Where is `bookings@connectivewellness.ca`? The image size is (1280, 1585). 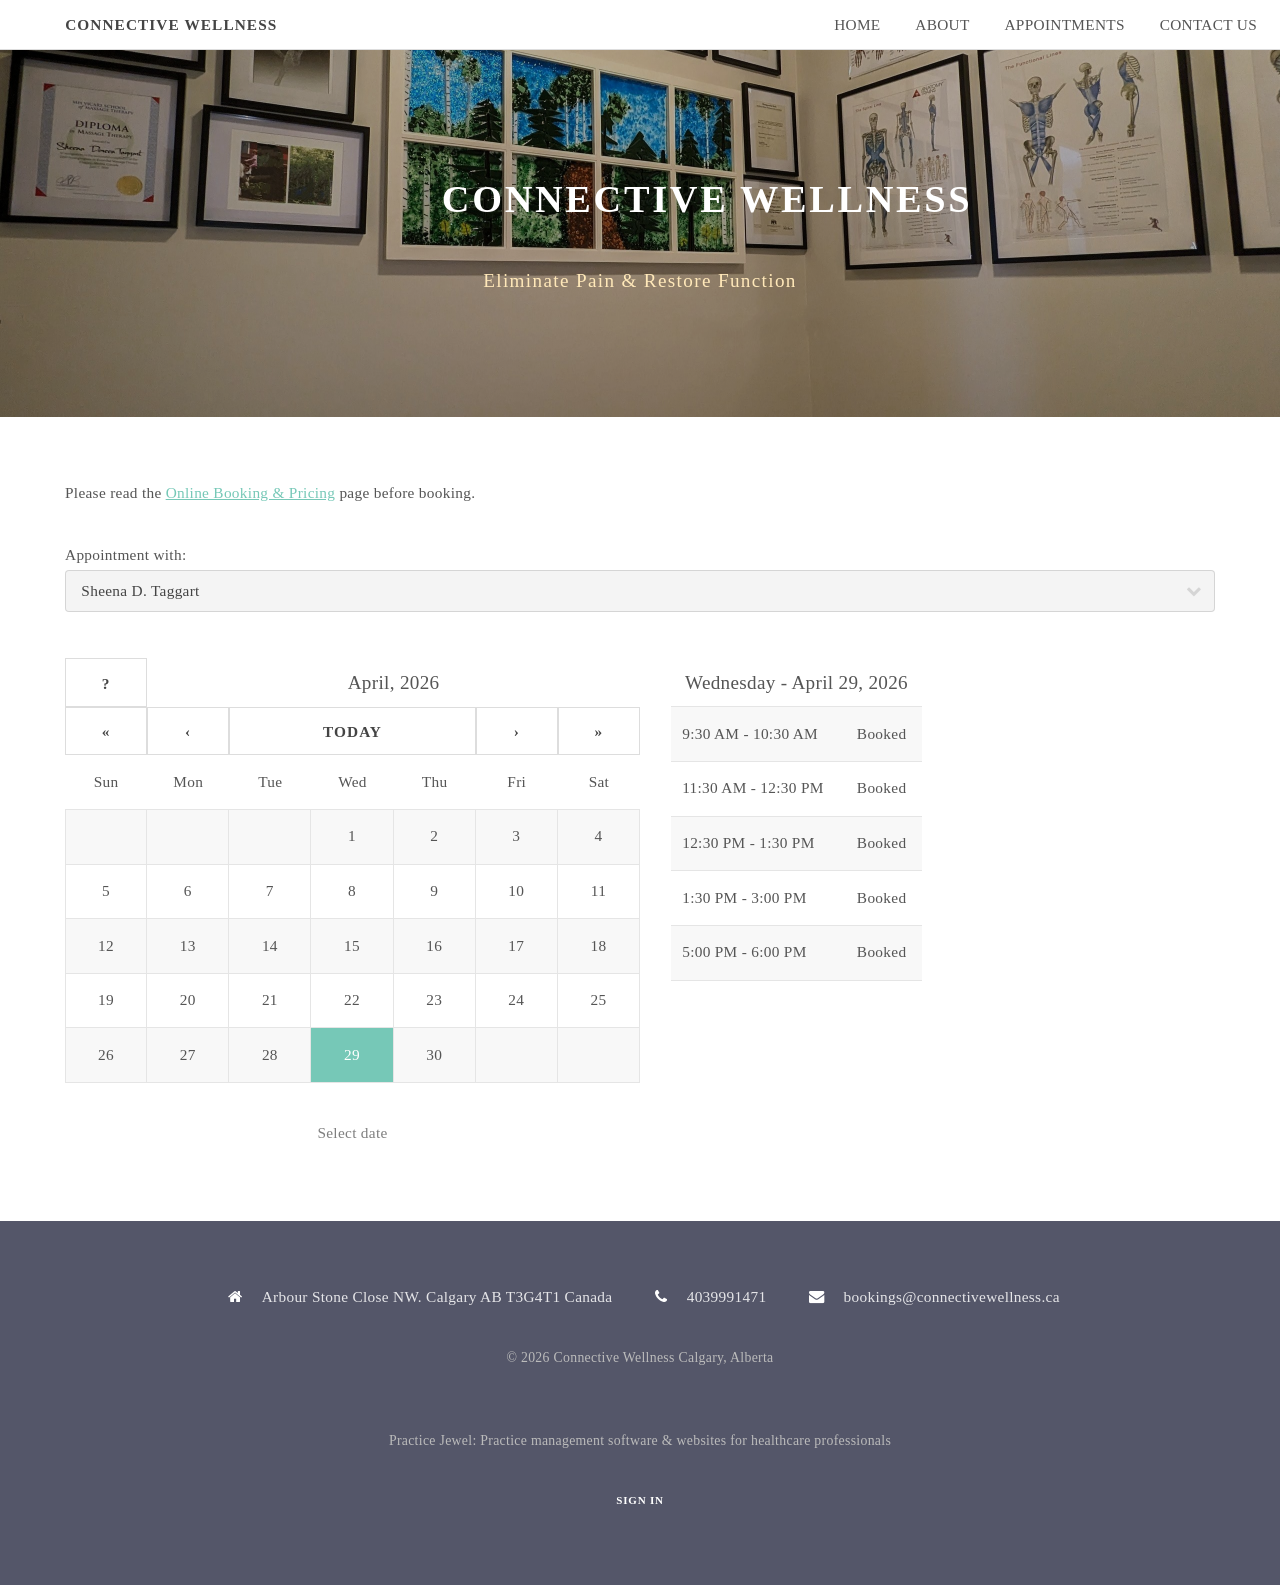 bookings@connectivewellness.ca is located at coordinates (952, 1296).